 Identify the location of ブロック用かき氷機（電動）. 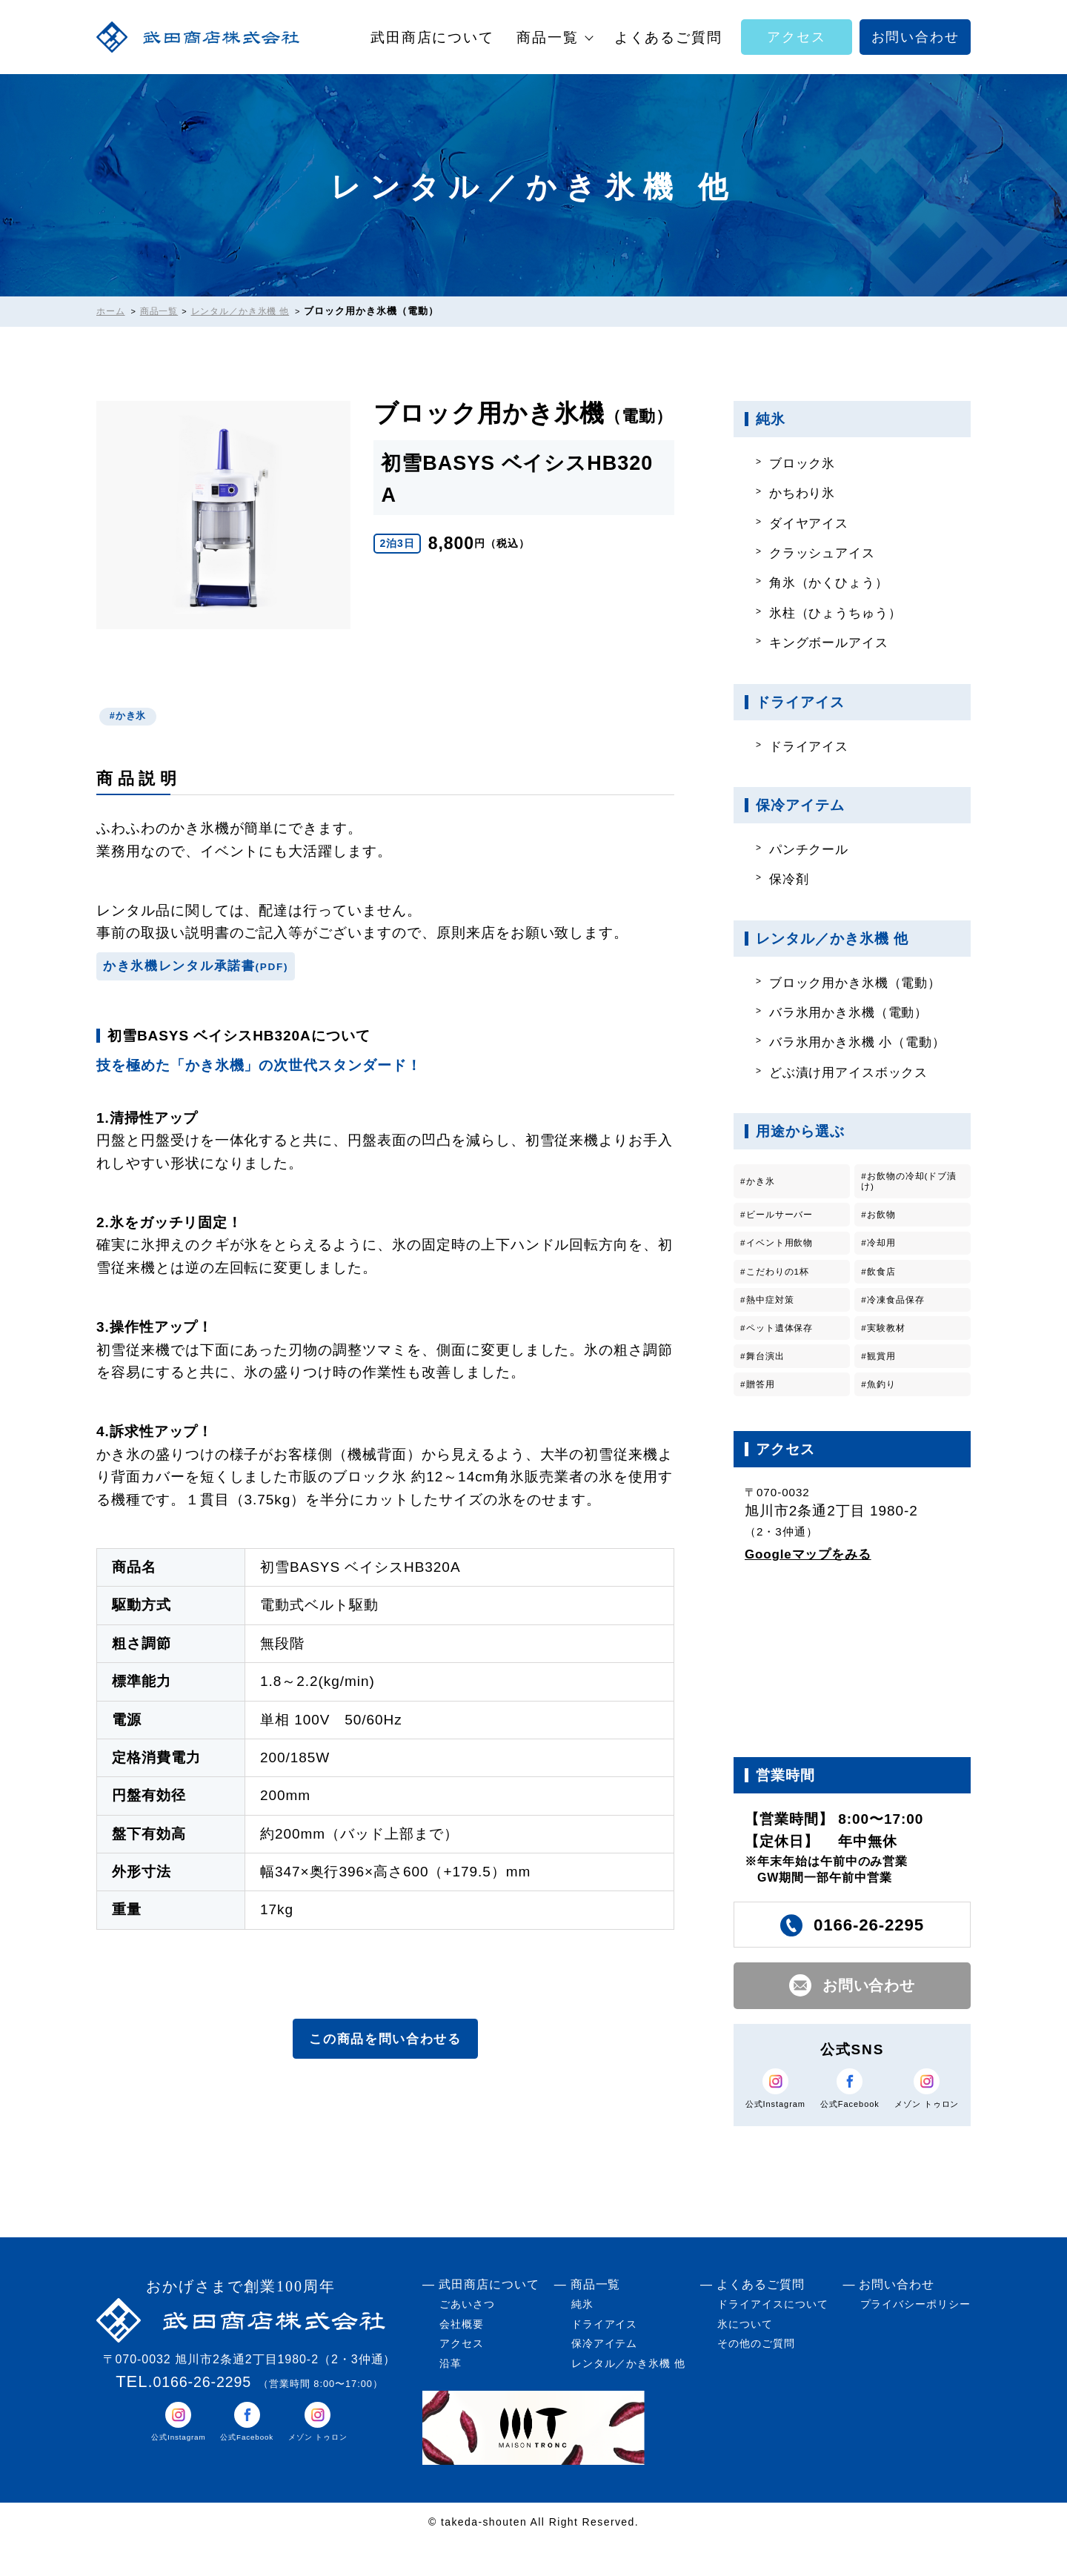
(867, 982).